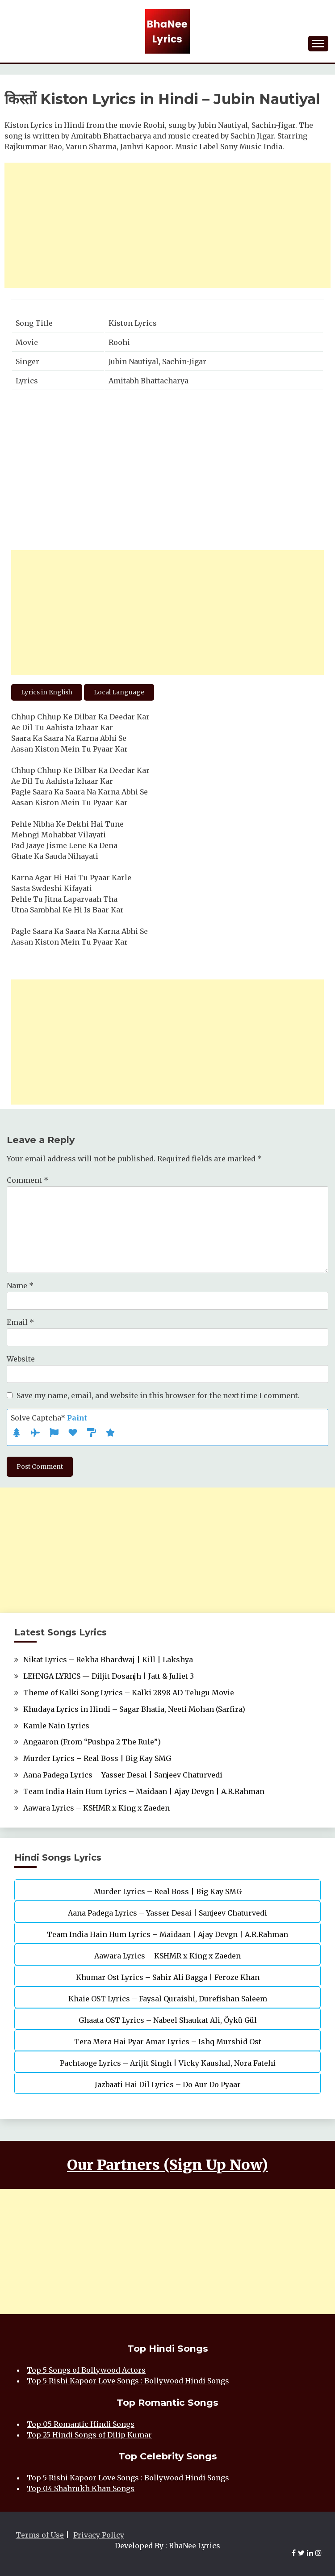 This screenshot has height=2576, width=335. I want to click on Murder Lyrics – Real Boss | Big Kay SMG, so click(97, 1758).